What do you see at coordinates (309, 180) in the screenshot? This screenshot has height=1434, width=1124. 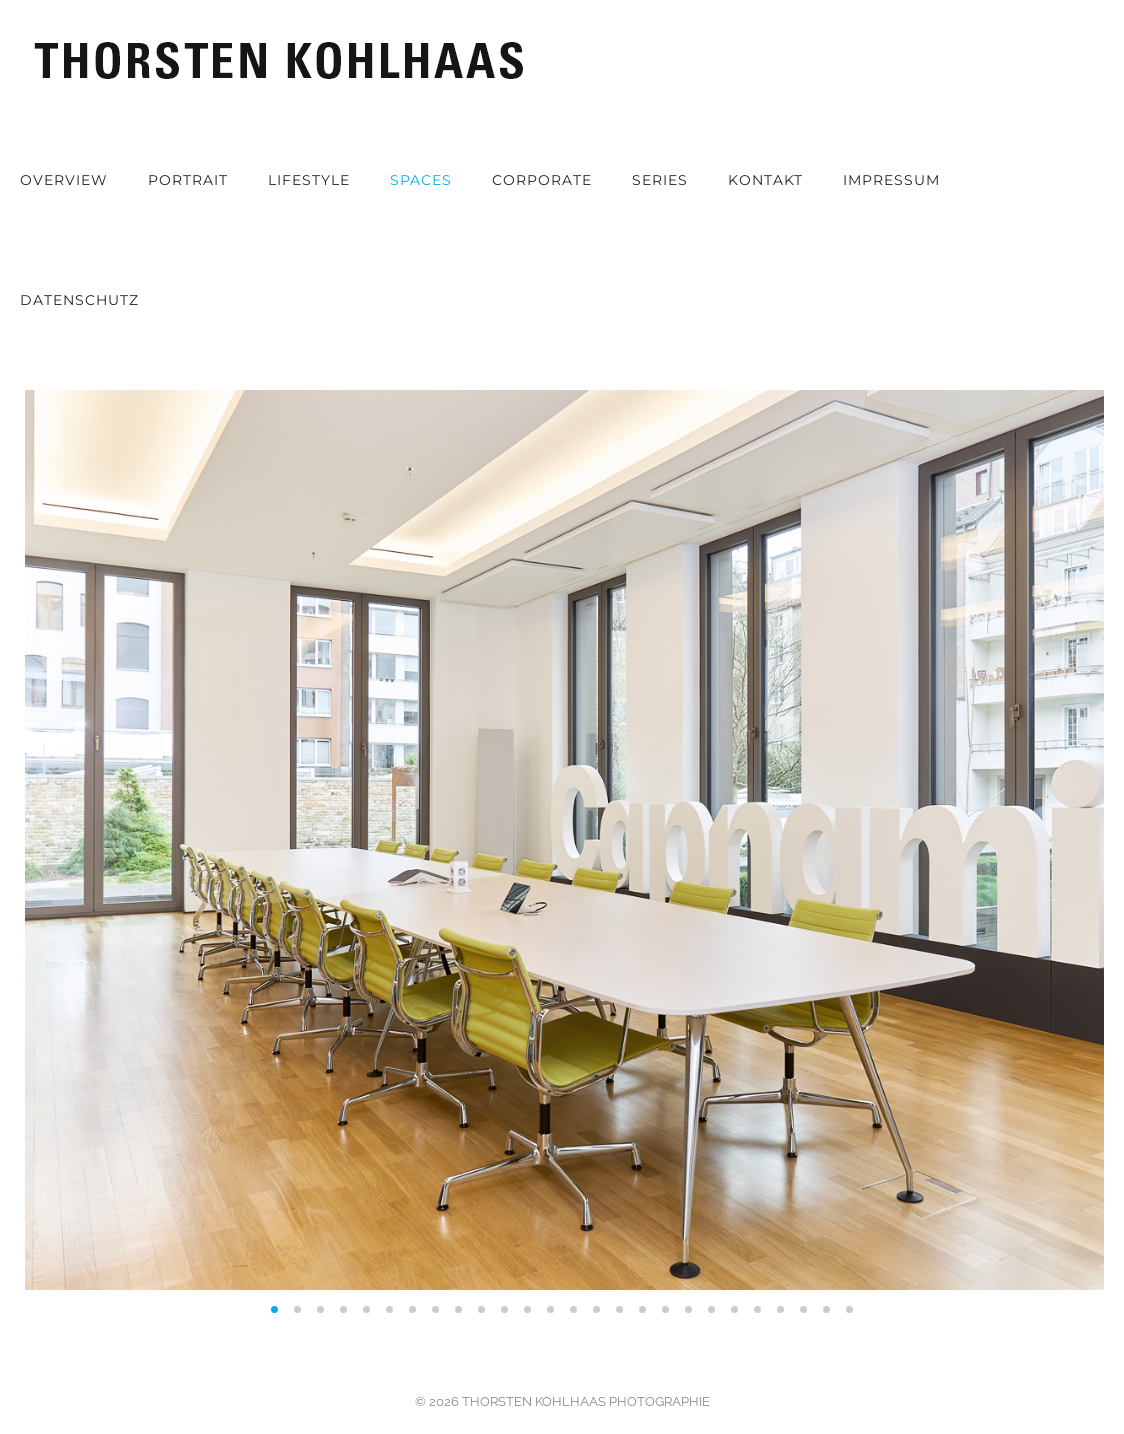 I see `Lifestyle` at bounding box center [309, 180].